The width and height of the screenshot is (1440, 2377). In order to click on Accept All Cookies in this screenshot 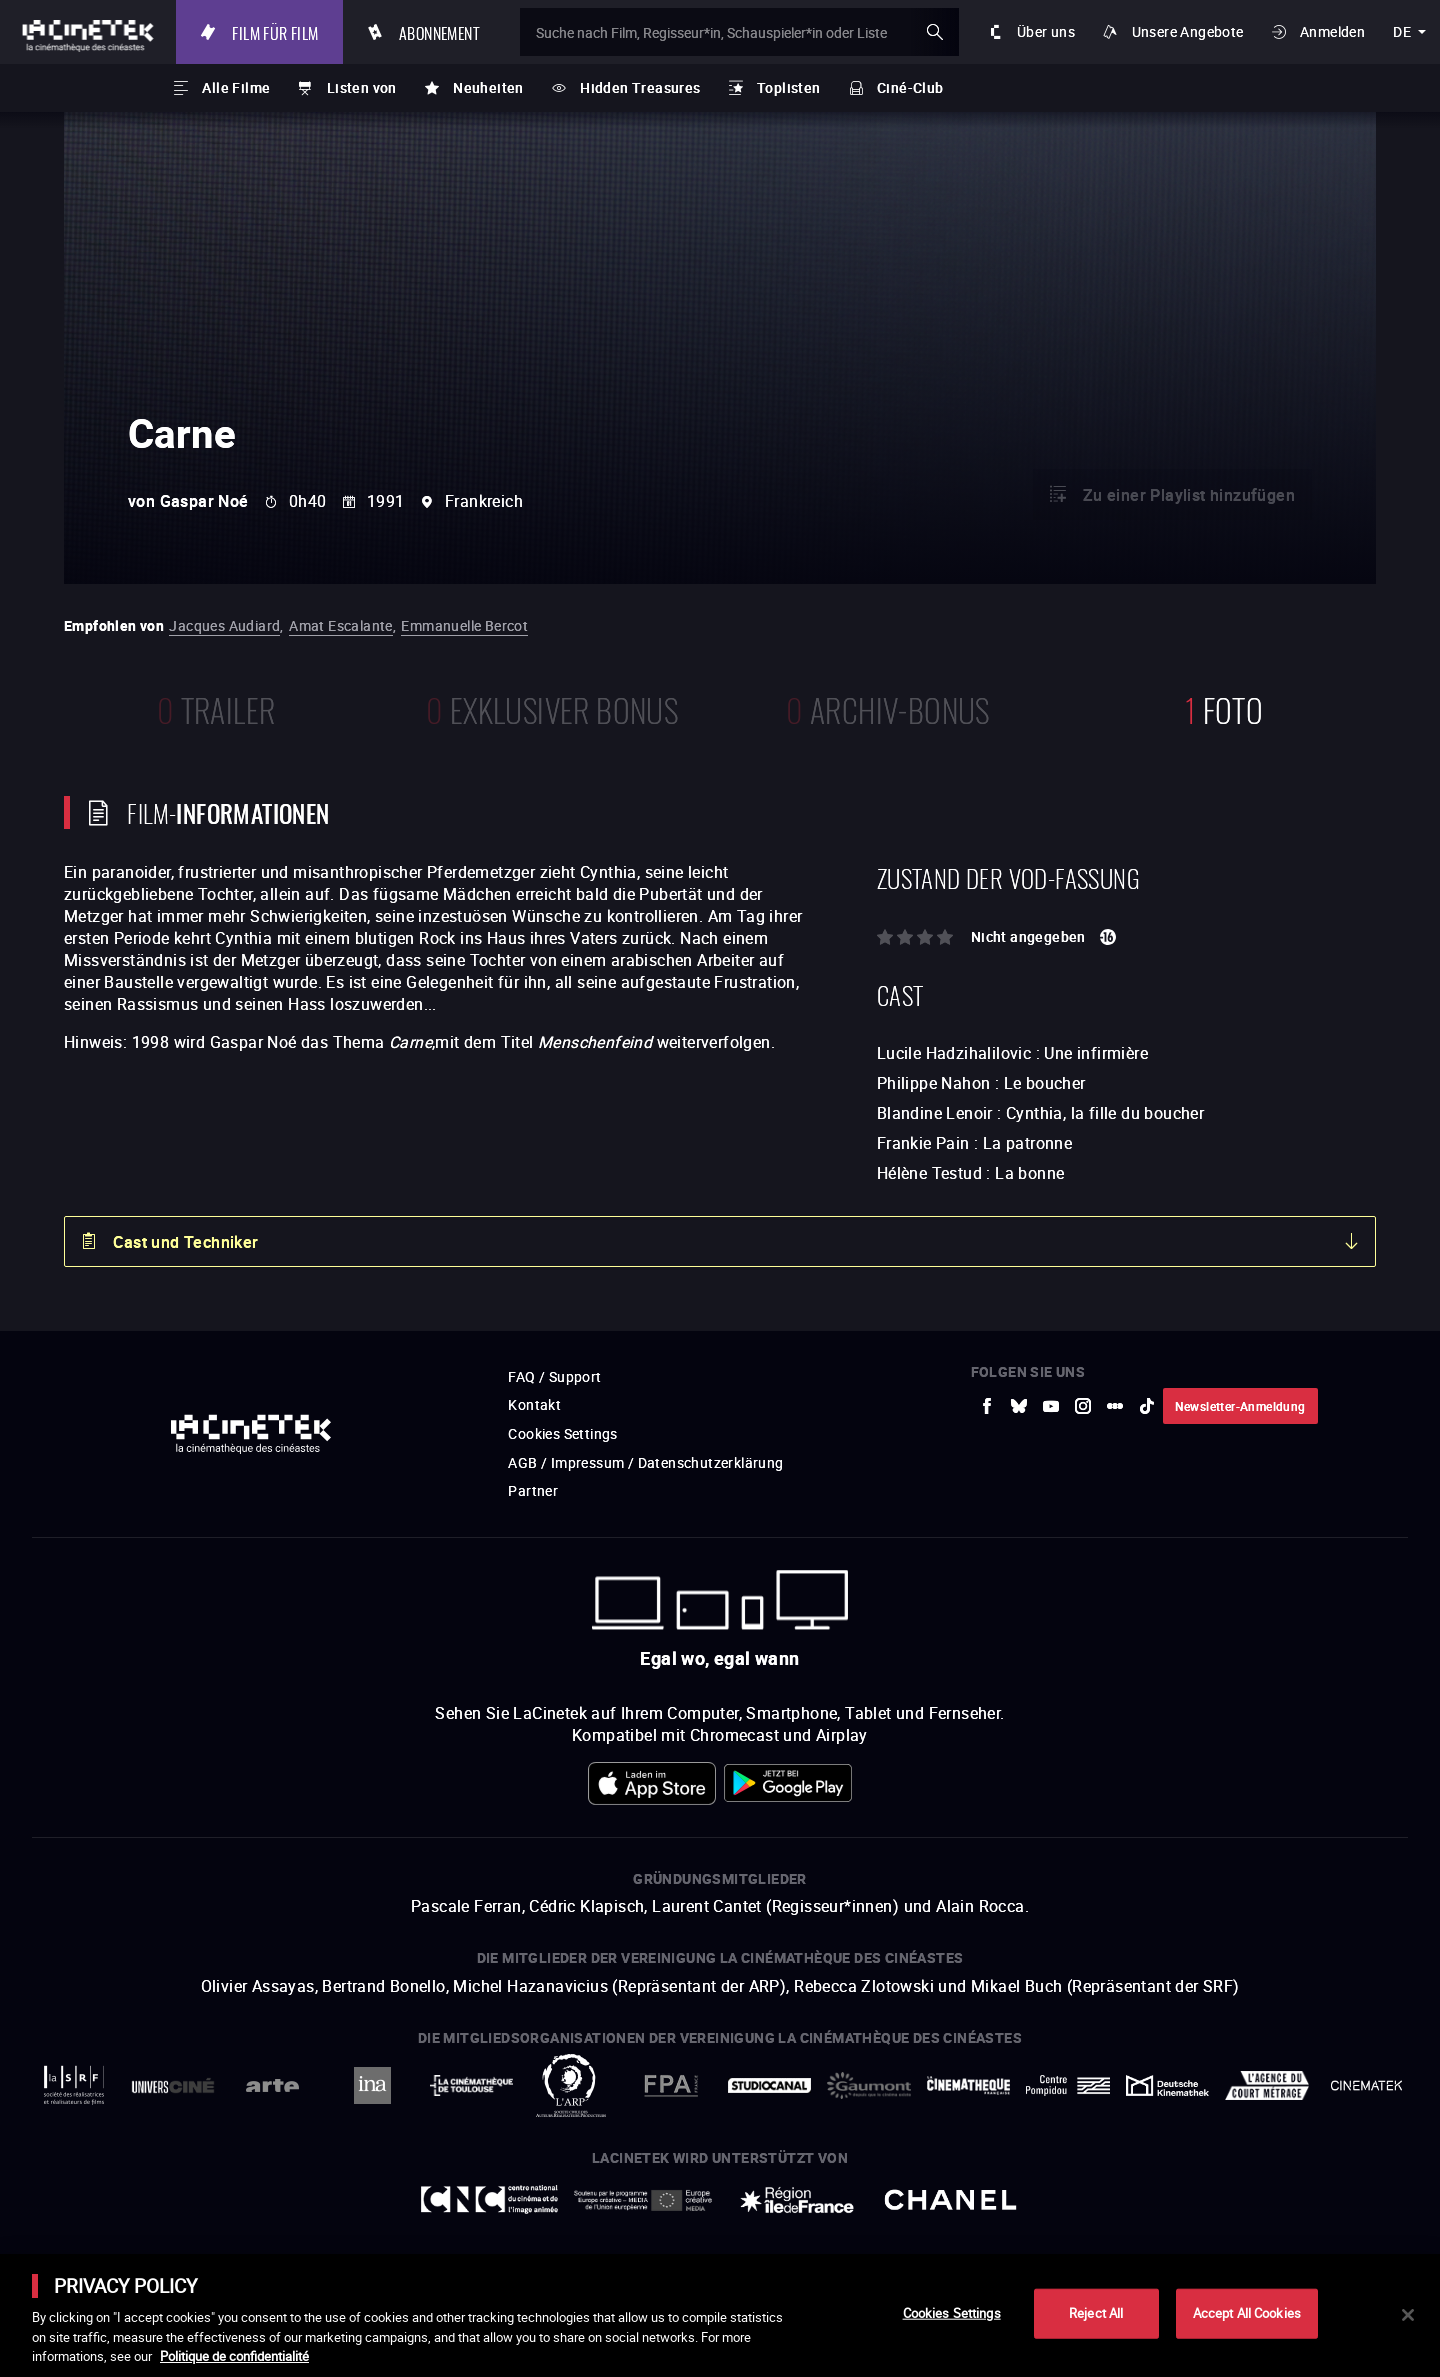, I will do `click(1247, 2313)`.